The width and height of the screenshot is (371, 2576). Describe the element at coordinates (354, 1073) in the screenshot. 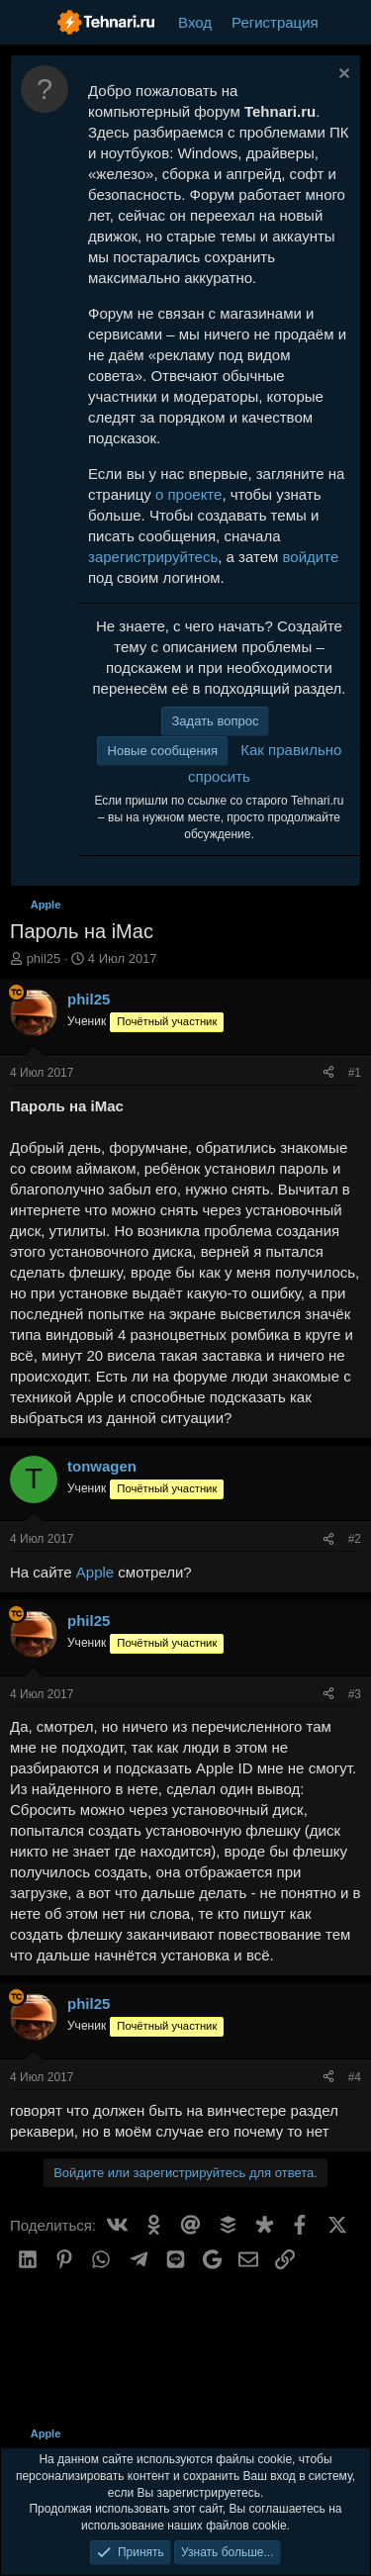

I see `#1` at that location.